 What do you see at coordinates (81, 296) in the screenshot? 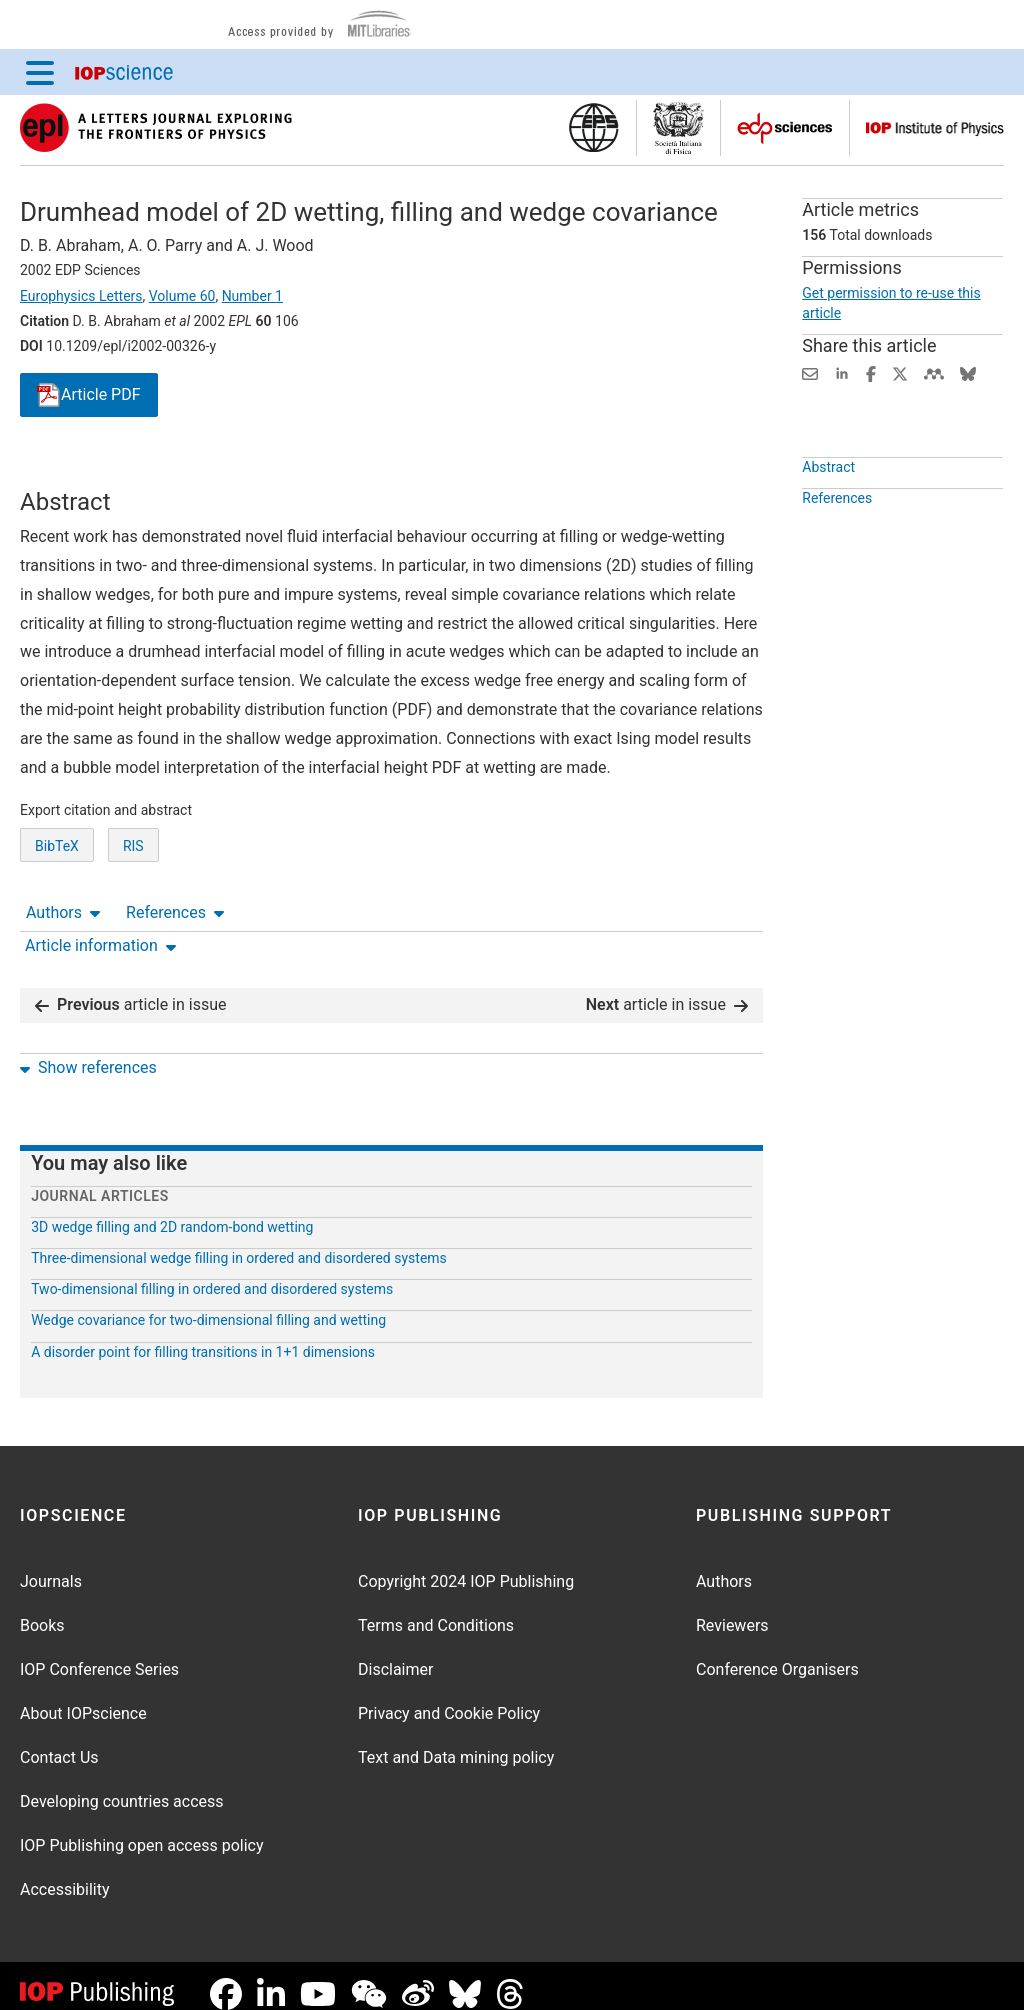
I see `Europhysics Letters` at bounding box center [81, 296].